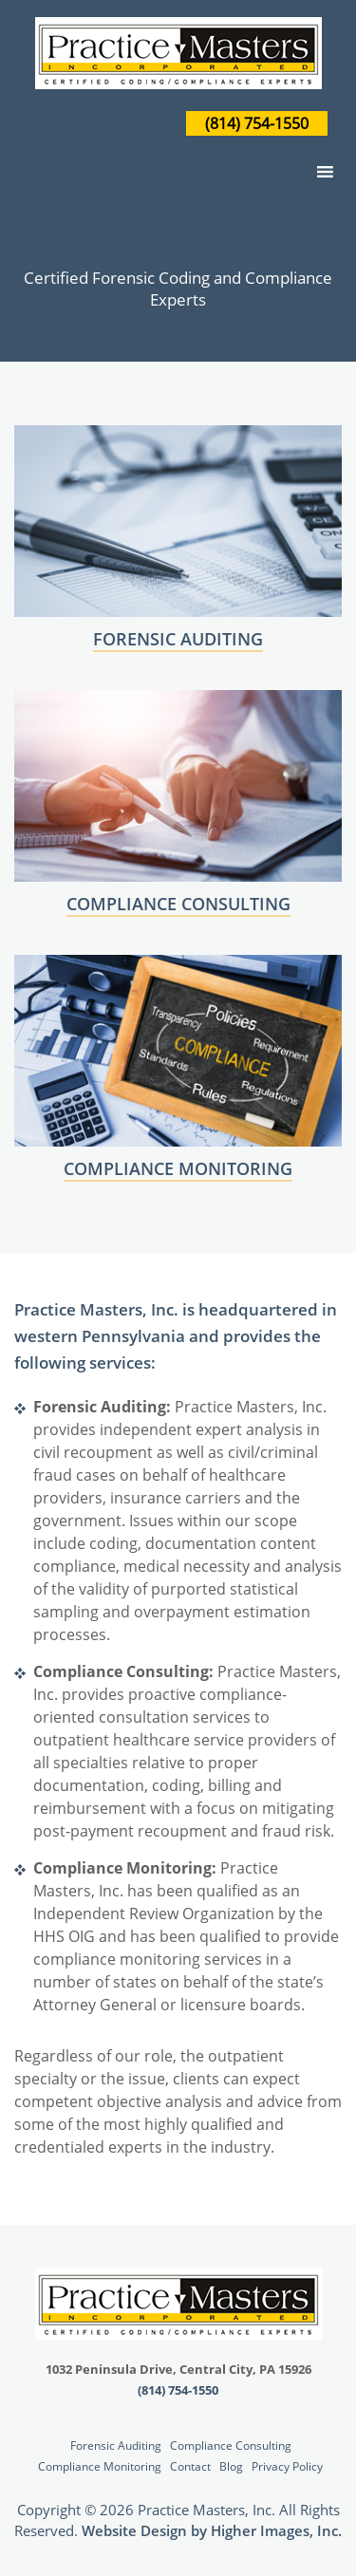 Image resolution: width=356 pixels, height=2576 pixels. What do you see at coordinates (134, 2530) in the screenshot?
I see `Website Design` at bounding box center [134, 2530].